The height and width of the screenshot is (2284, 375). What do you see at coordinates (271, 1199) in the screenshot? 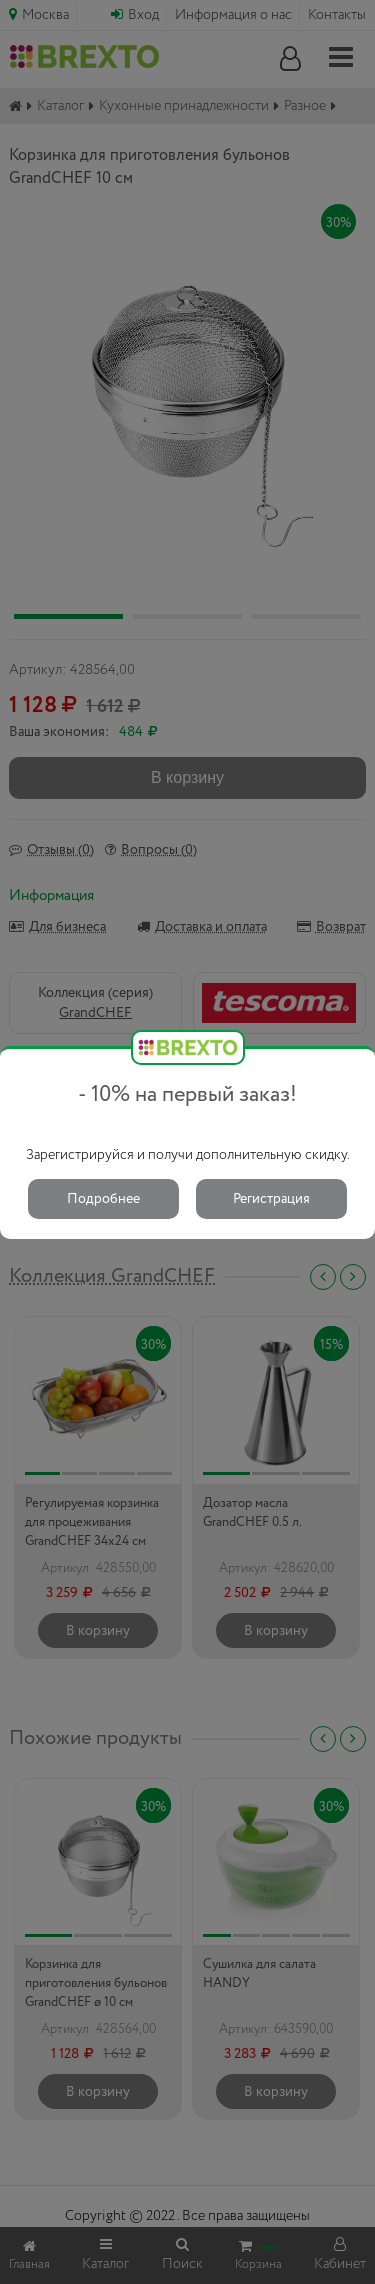
I see `Регистрация` at bounding box center [271, 1199].